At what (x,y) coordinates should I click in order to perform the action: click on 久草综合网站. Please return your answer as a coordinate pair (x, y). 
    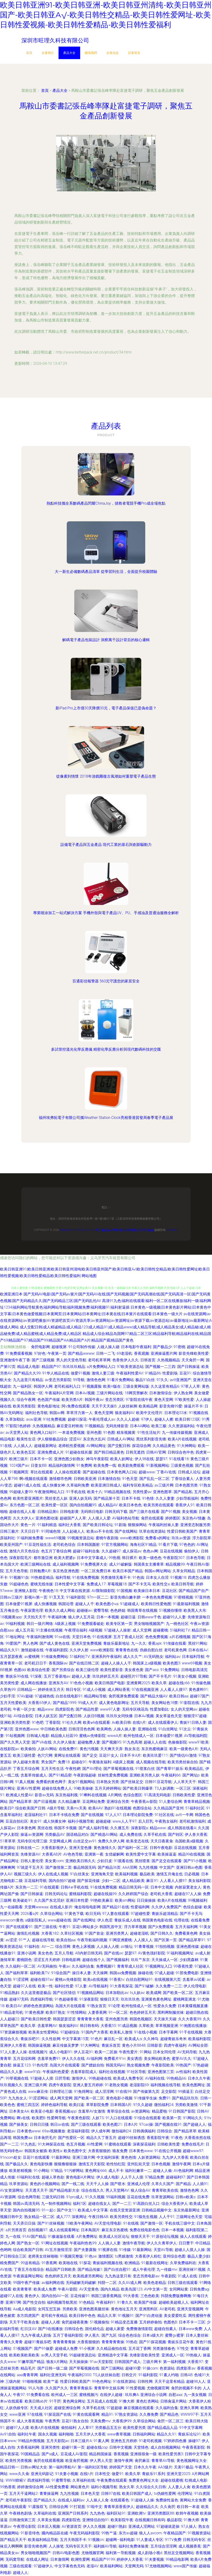
    Looking at the image, I should click on (51, 1913).